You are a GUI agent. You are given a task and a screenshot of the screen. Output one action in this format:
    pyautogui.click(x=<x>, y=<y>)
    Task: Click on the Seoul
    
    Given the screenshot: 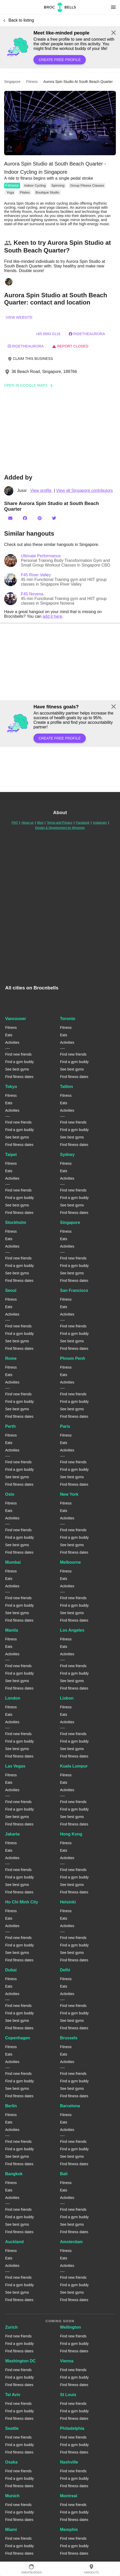 What is the action you would take?
    pyautogui.click(x=10, y=1290)
    